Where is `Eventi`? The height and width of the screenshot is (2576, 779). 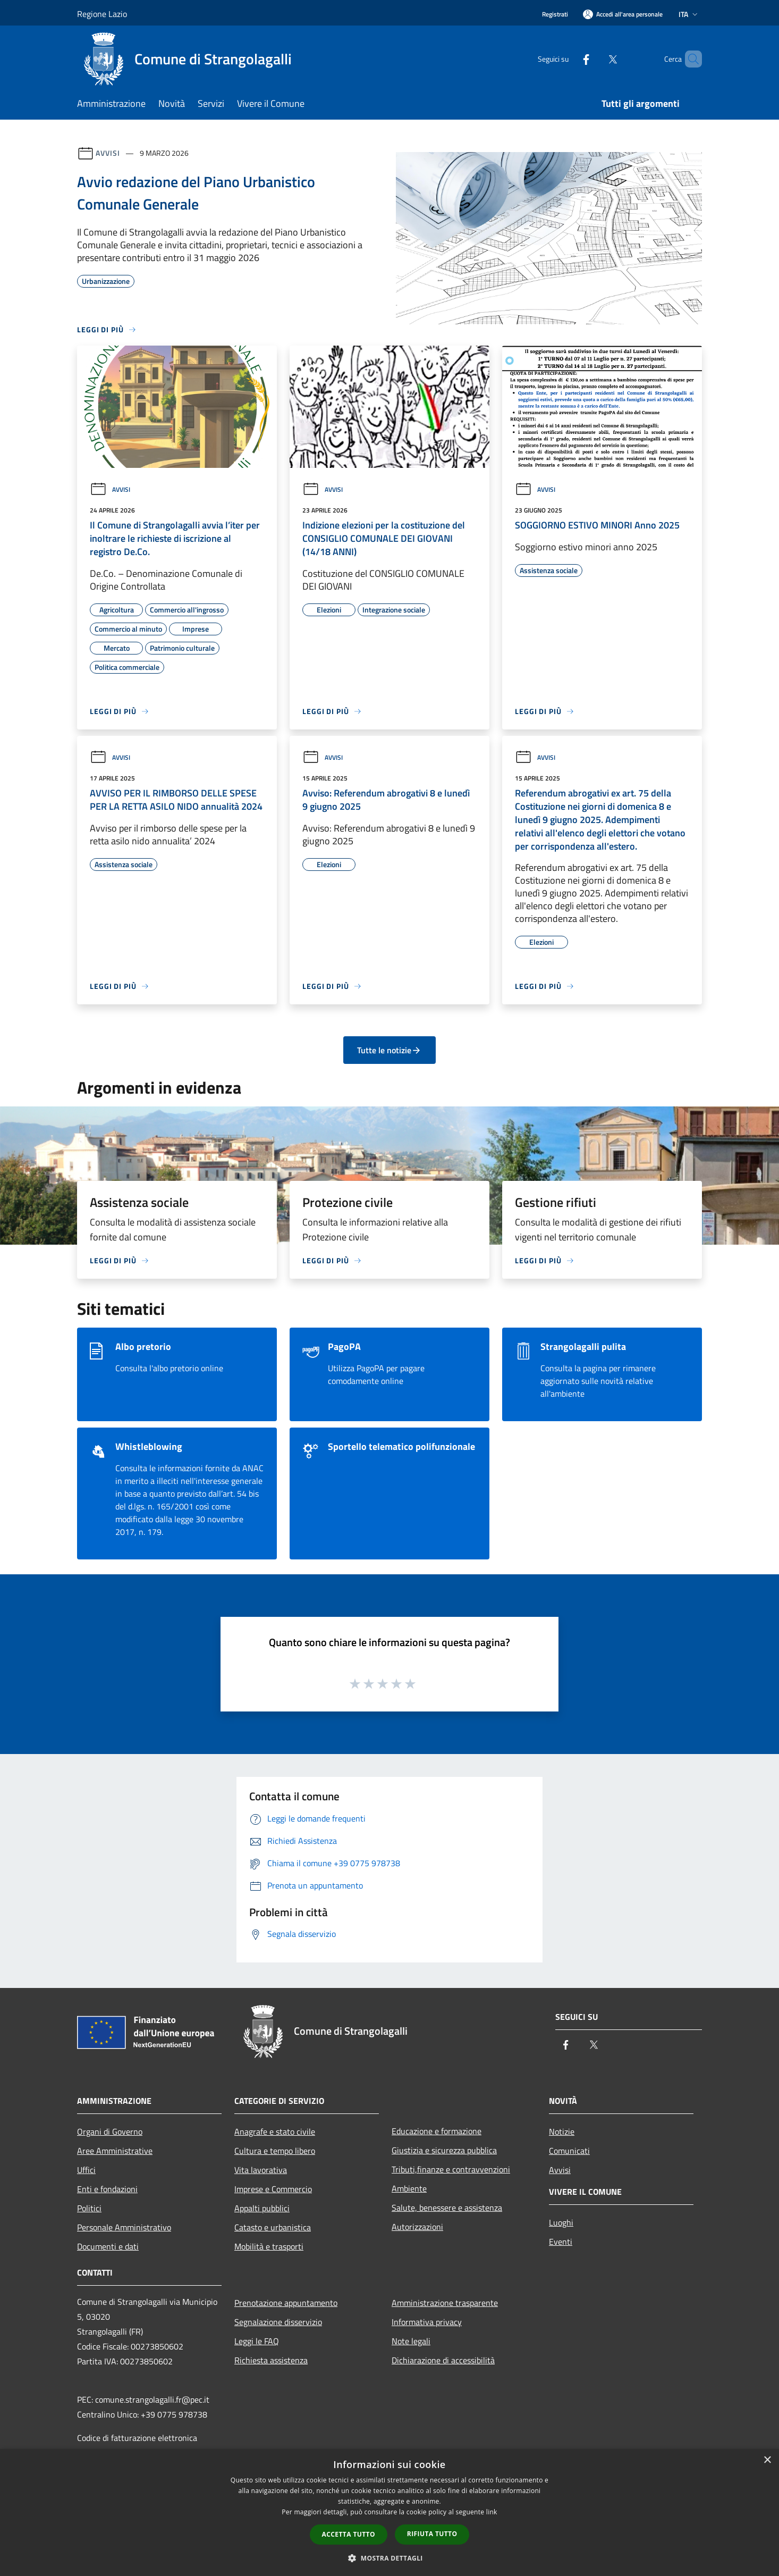 Eventi is located at coordinates (560, 2241).